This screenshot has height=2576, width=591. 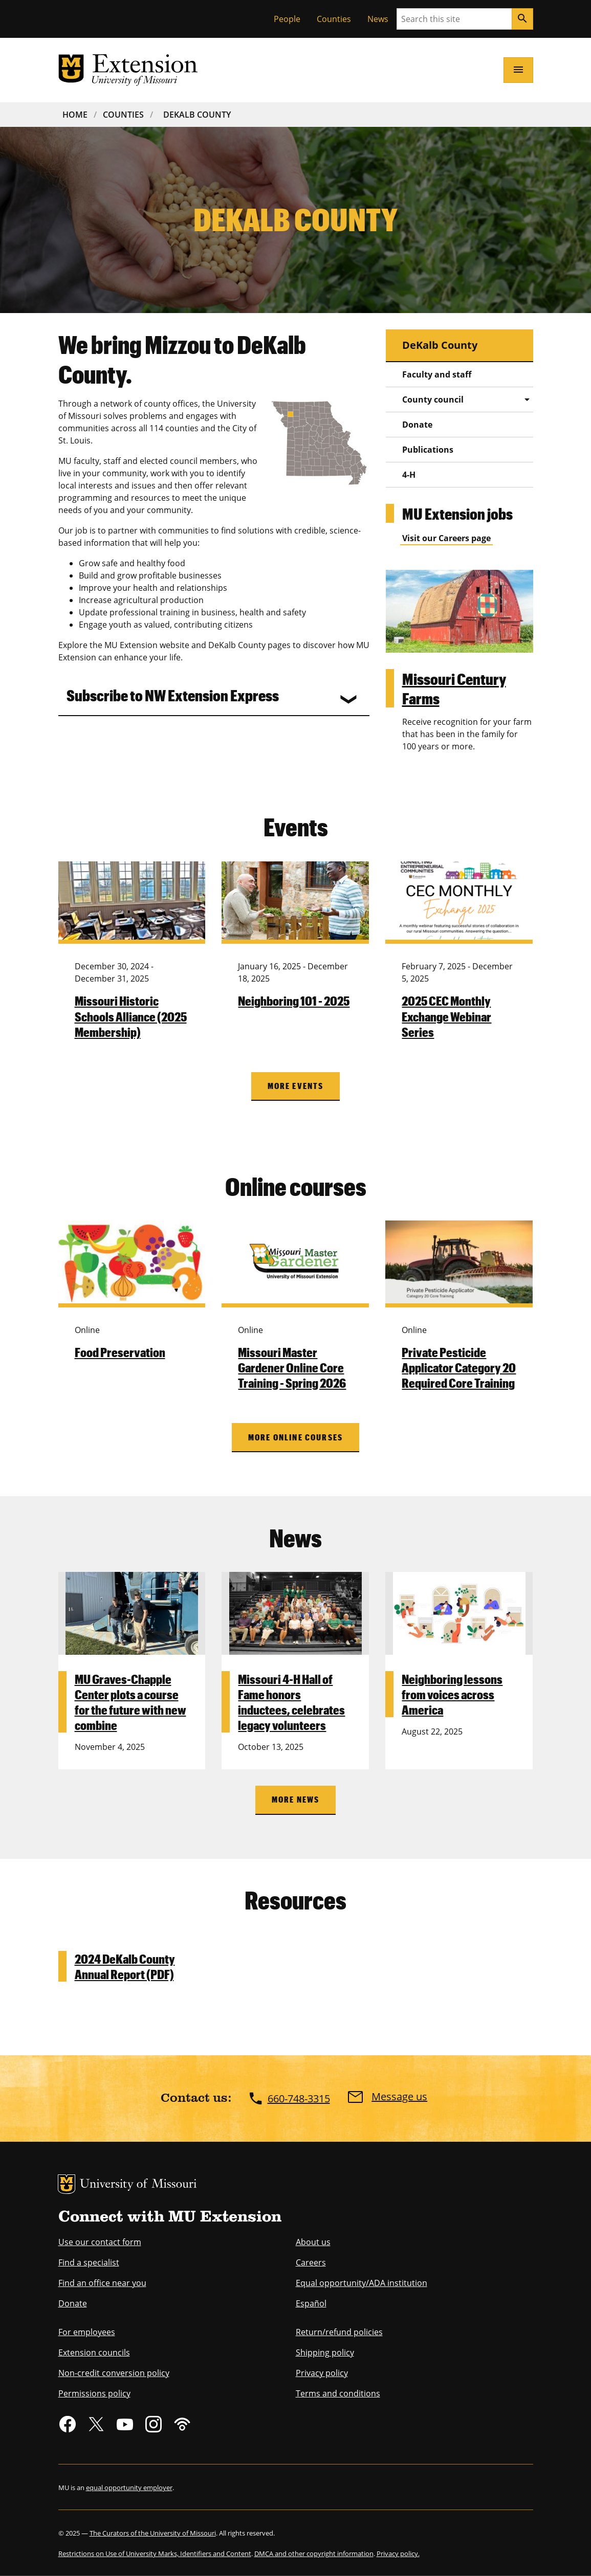 What do you see at coordinates (311, 2262) in the screenshot?
I see `Careers` at bounding box center [311, 2262].